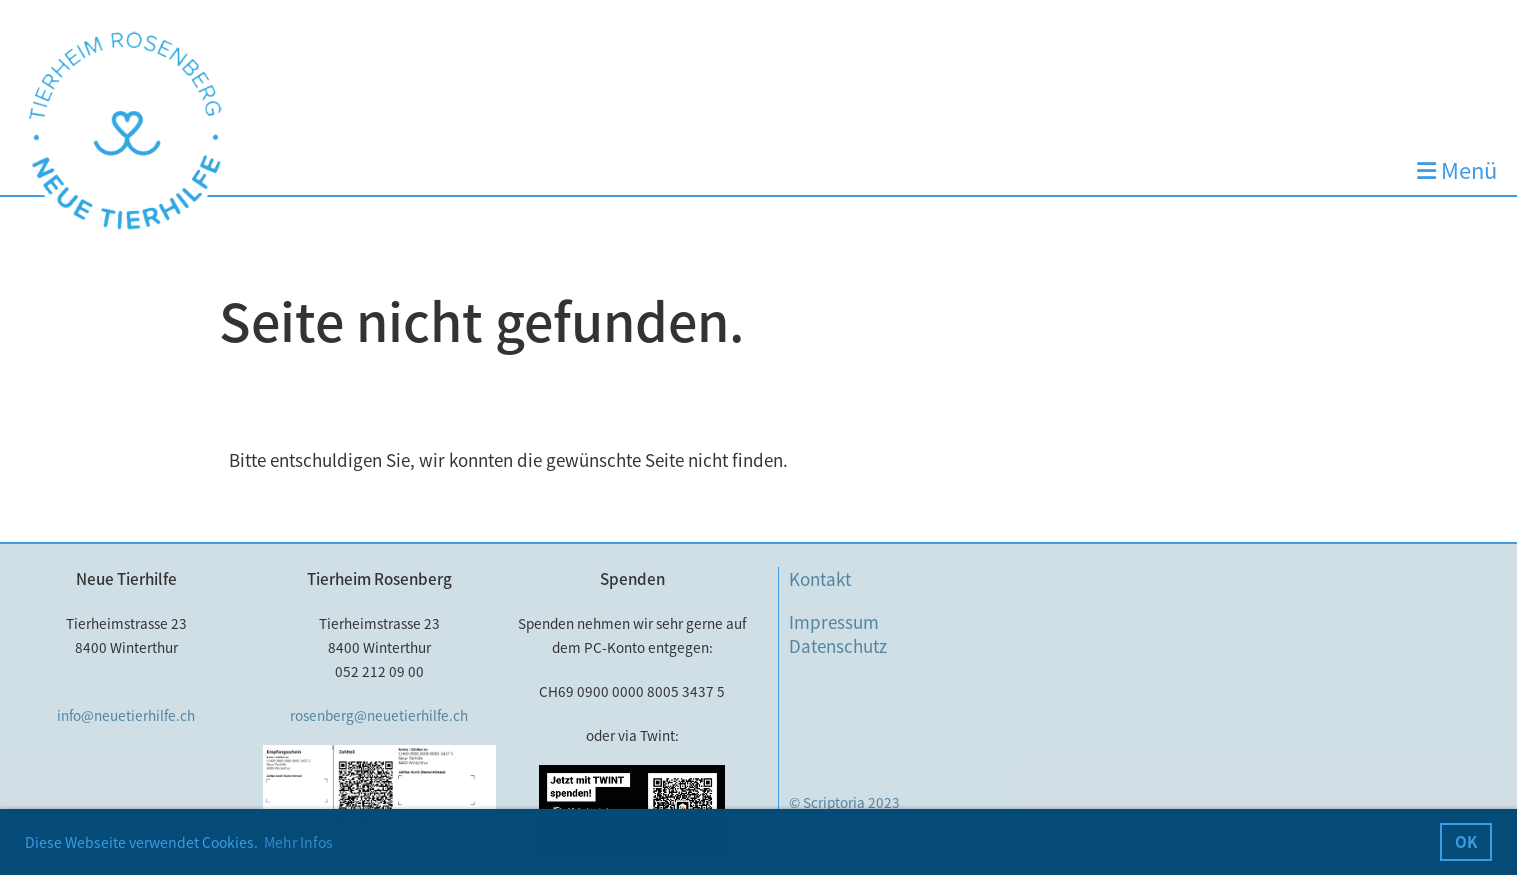 The width and height of the screenshot is (1517, 875). I want to click on Mehr Infos [button], so click(298, 842).